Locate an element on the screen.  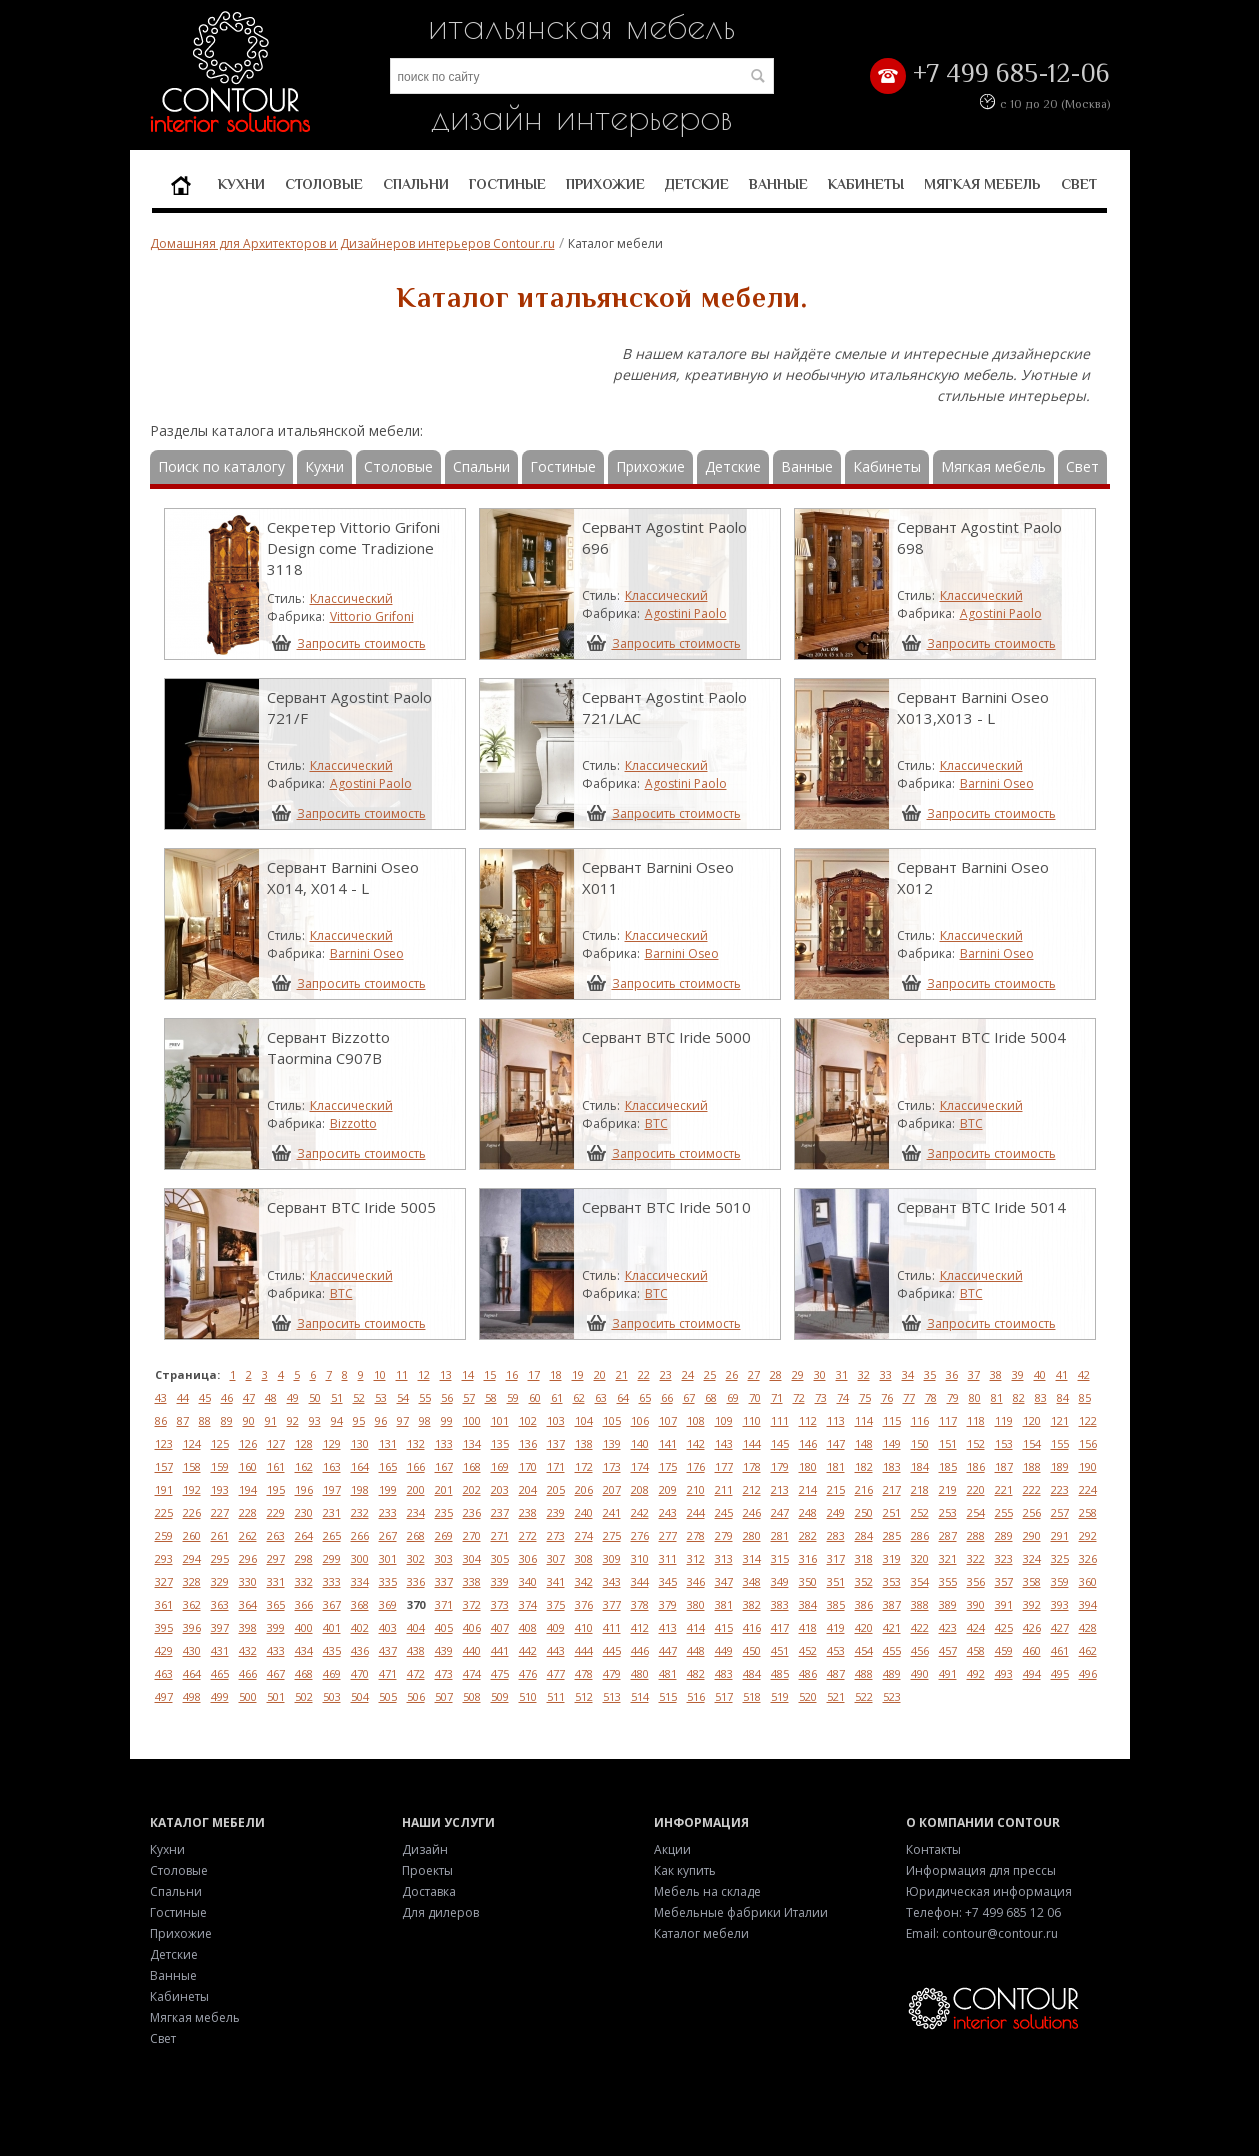
257 is located at coordinates (1060, 1512).